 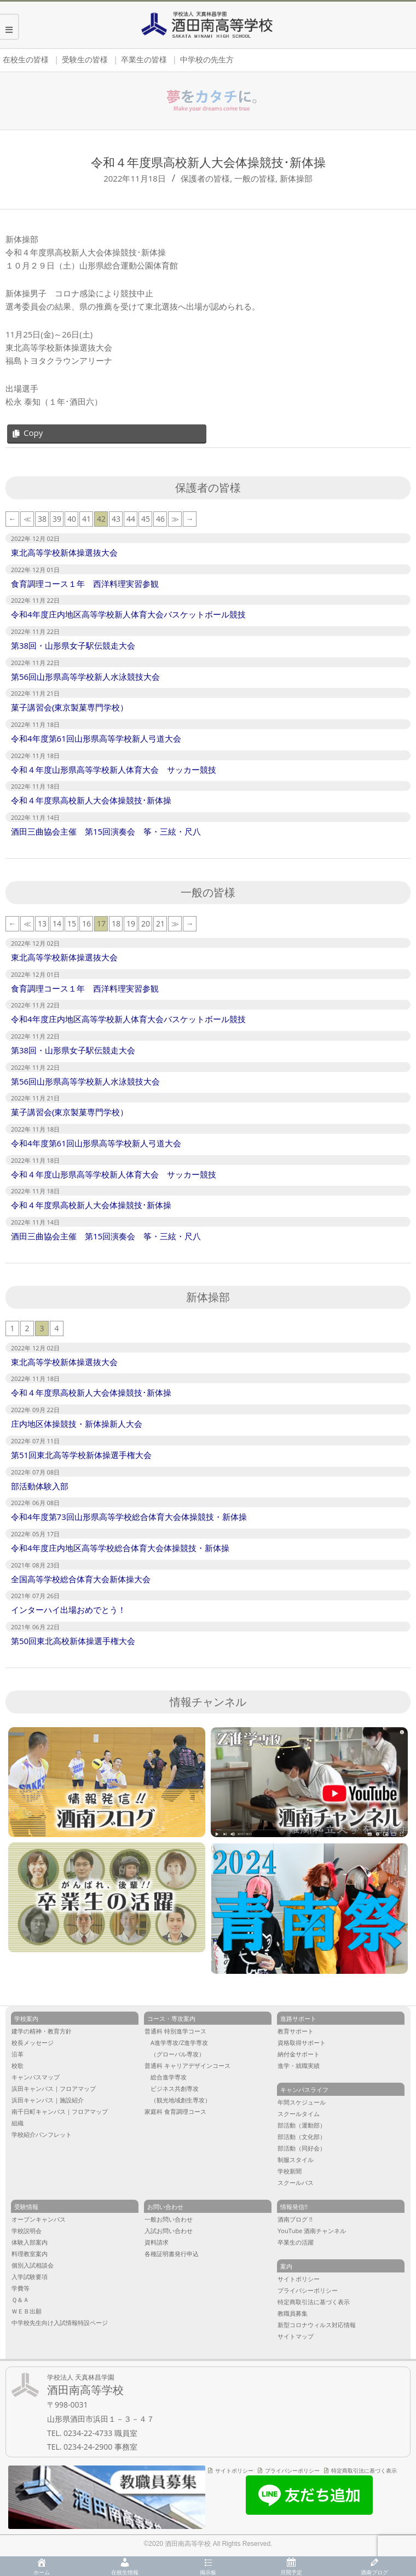 What do you see at coordinates (73, 1640) in the screenshot?
I see `第50回東北高校新体操選手権大会` at bounding box center [73, 1640].